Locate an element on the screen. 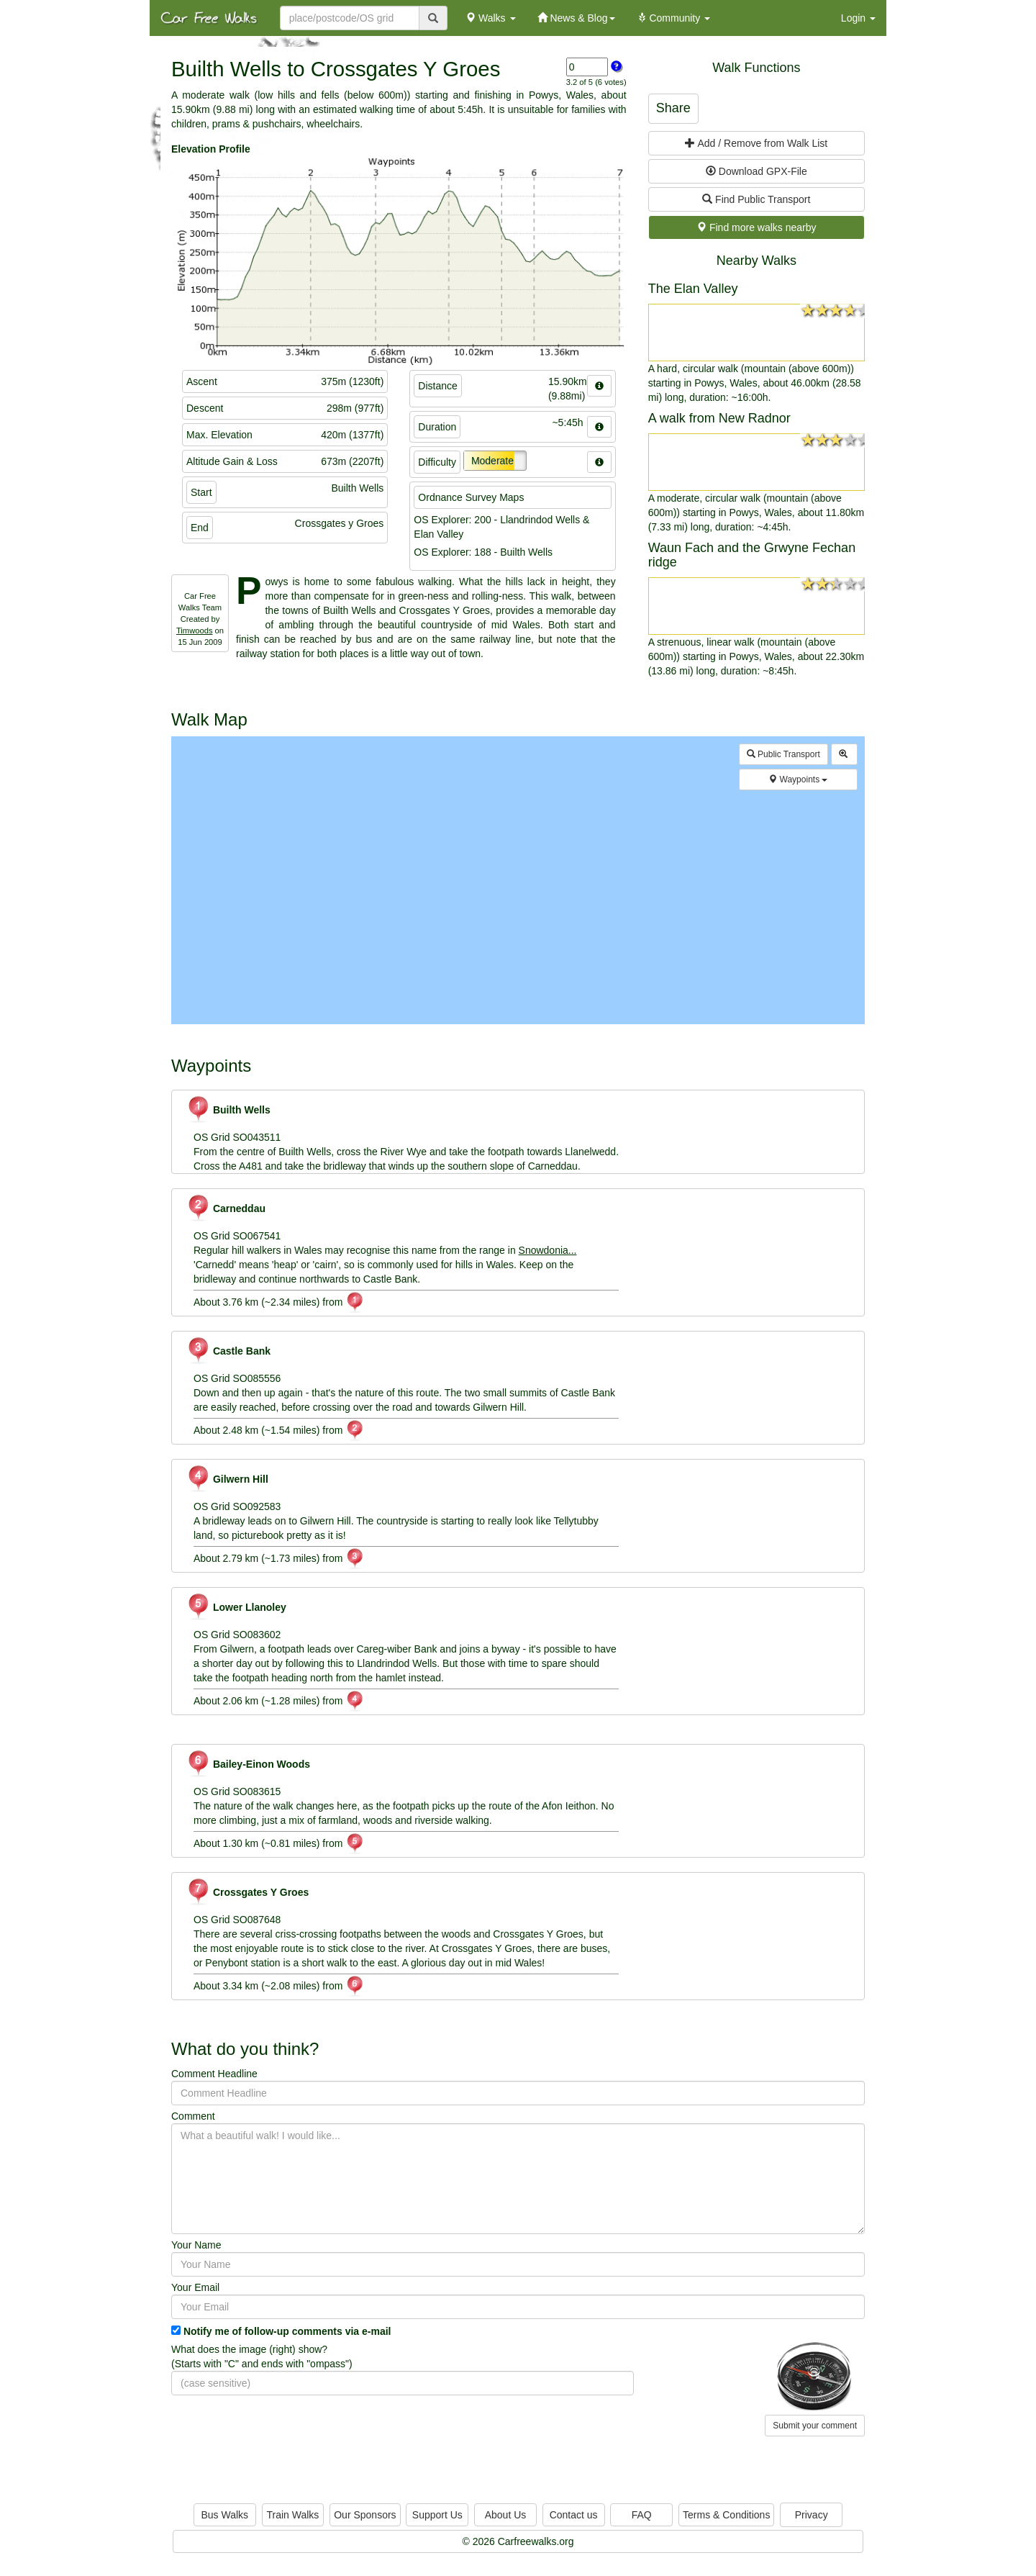 Image resolution: width=1036 pixels, height=2576 pixels. Submit your comment [button] is located at coordinates (815, 2426).